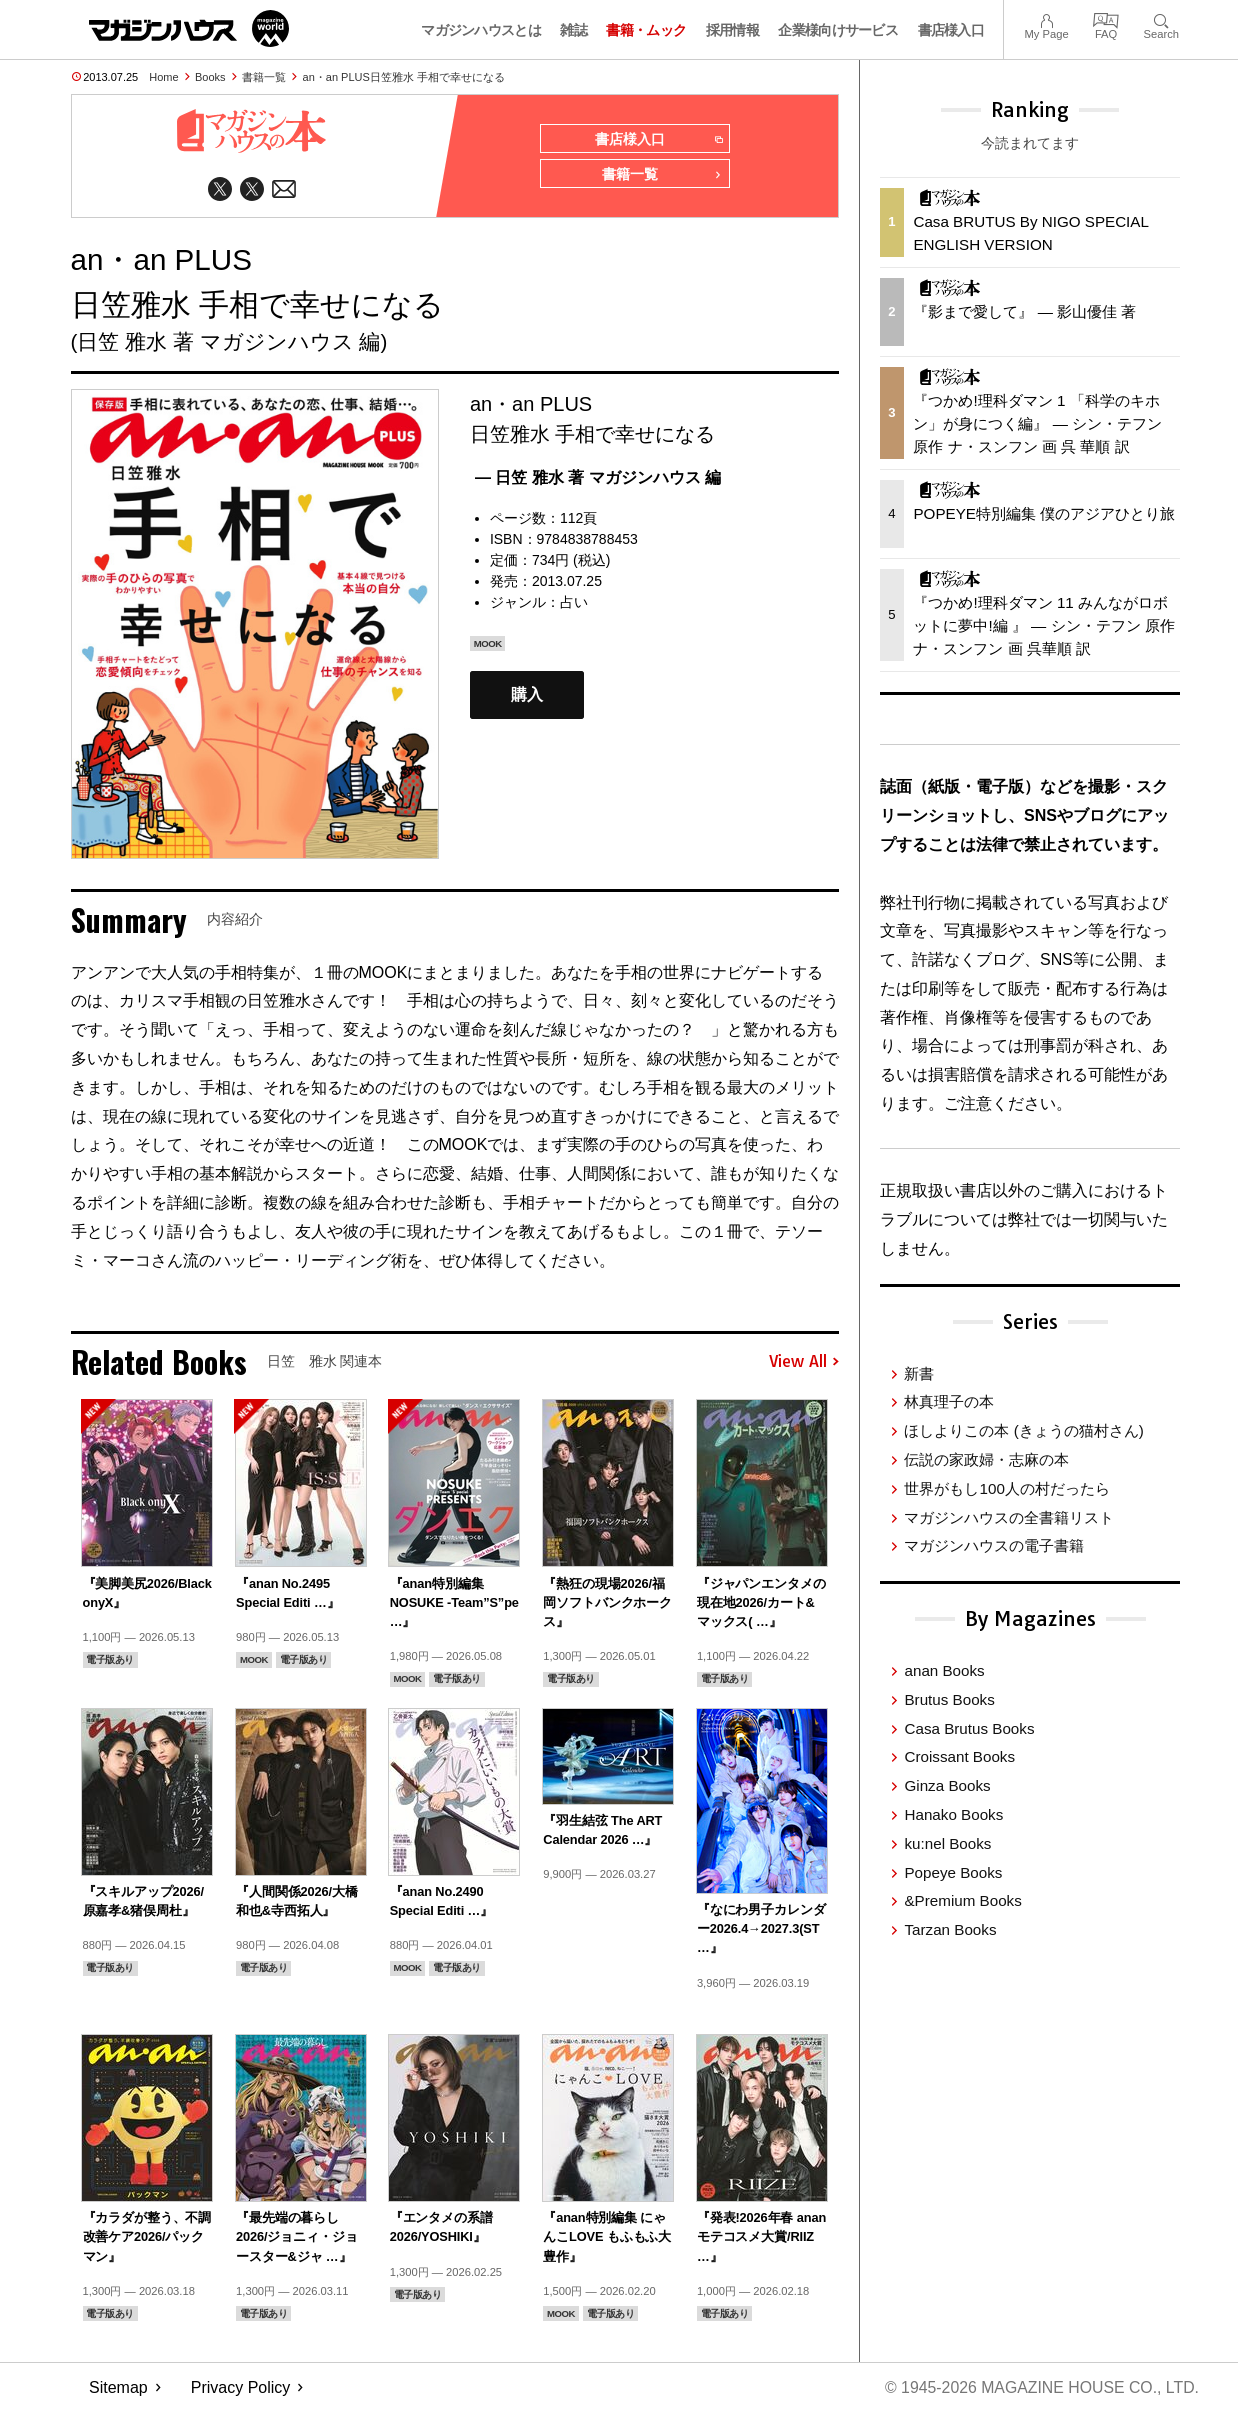  I want to click on ku:nel Books, so click(947, 1843).